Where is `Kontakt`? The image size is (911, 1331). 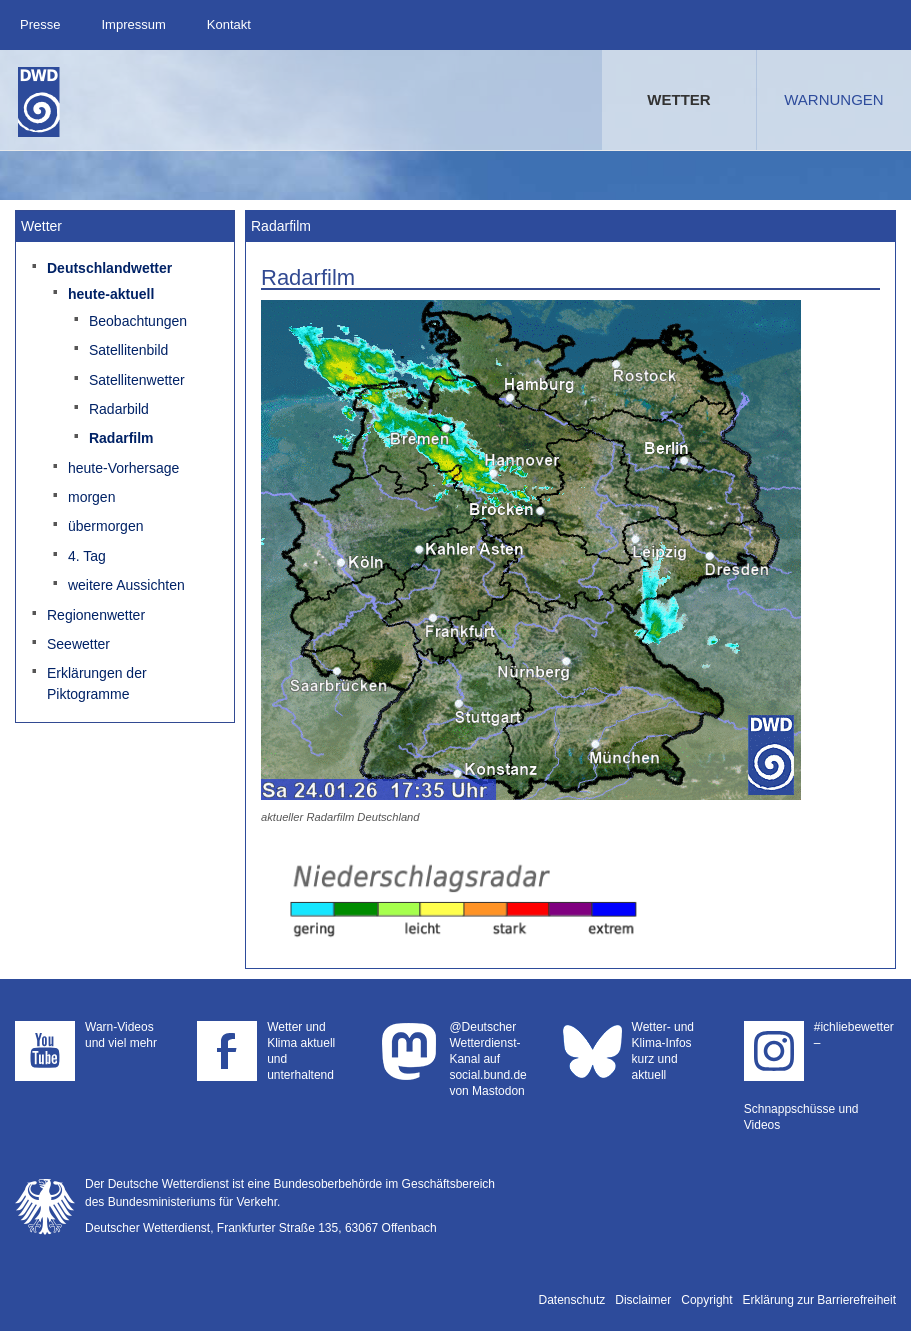
Kontakt is located at coordinates (229, 24).